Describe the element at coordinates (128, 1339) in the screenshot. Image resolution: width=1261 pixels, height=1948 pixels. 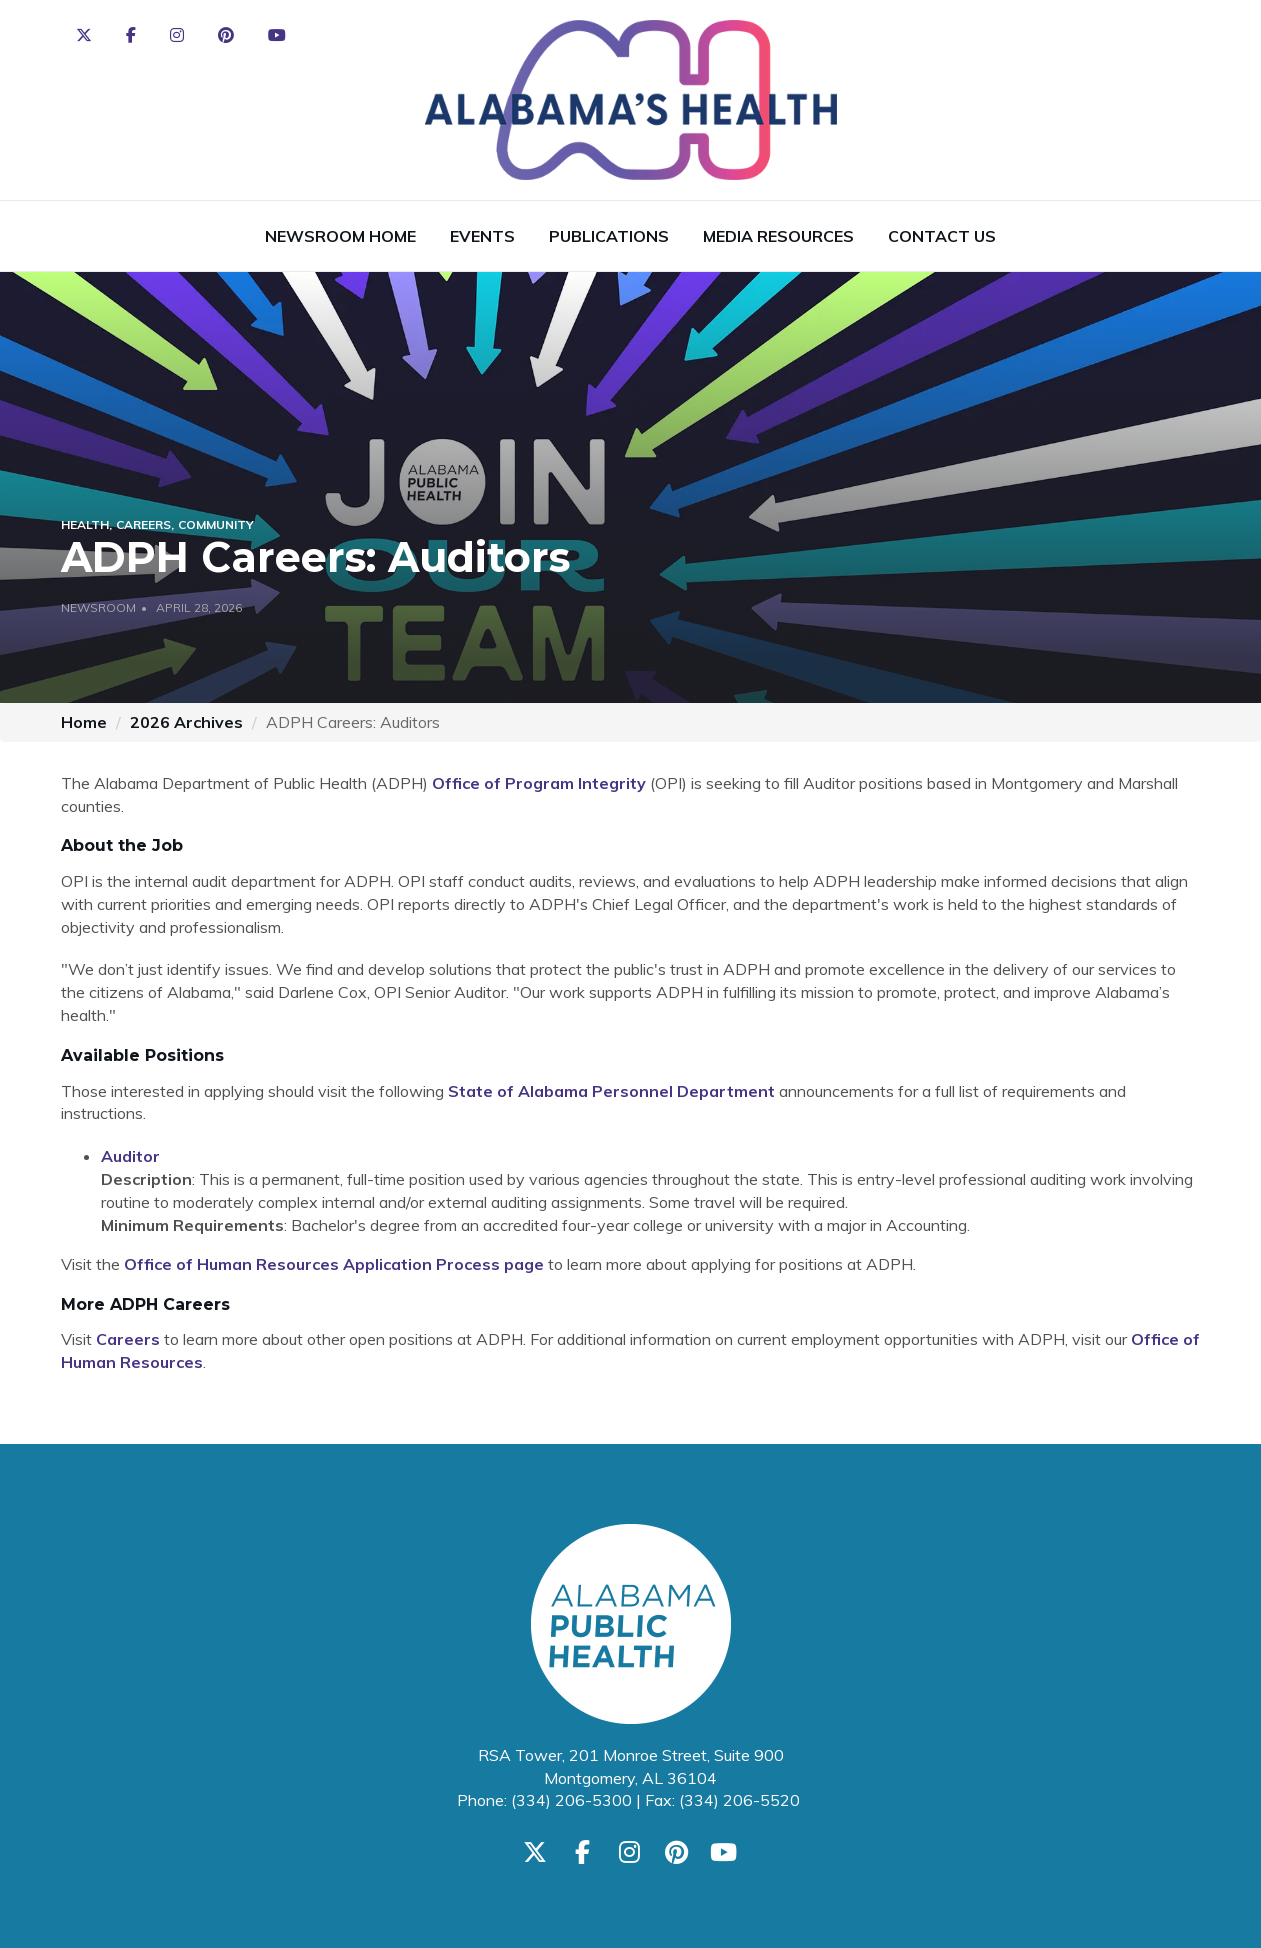
I see `Careers` at that location.